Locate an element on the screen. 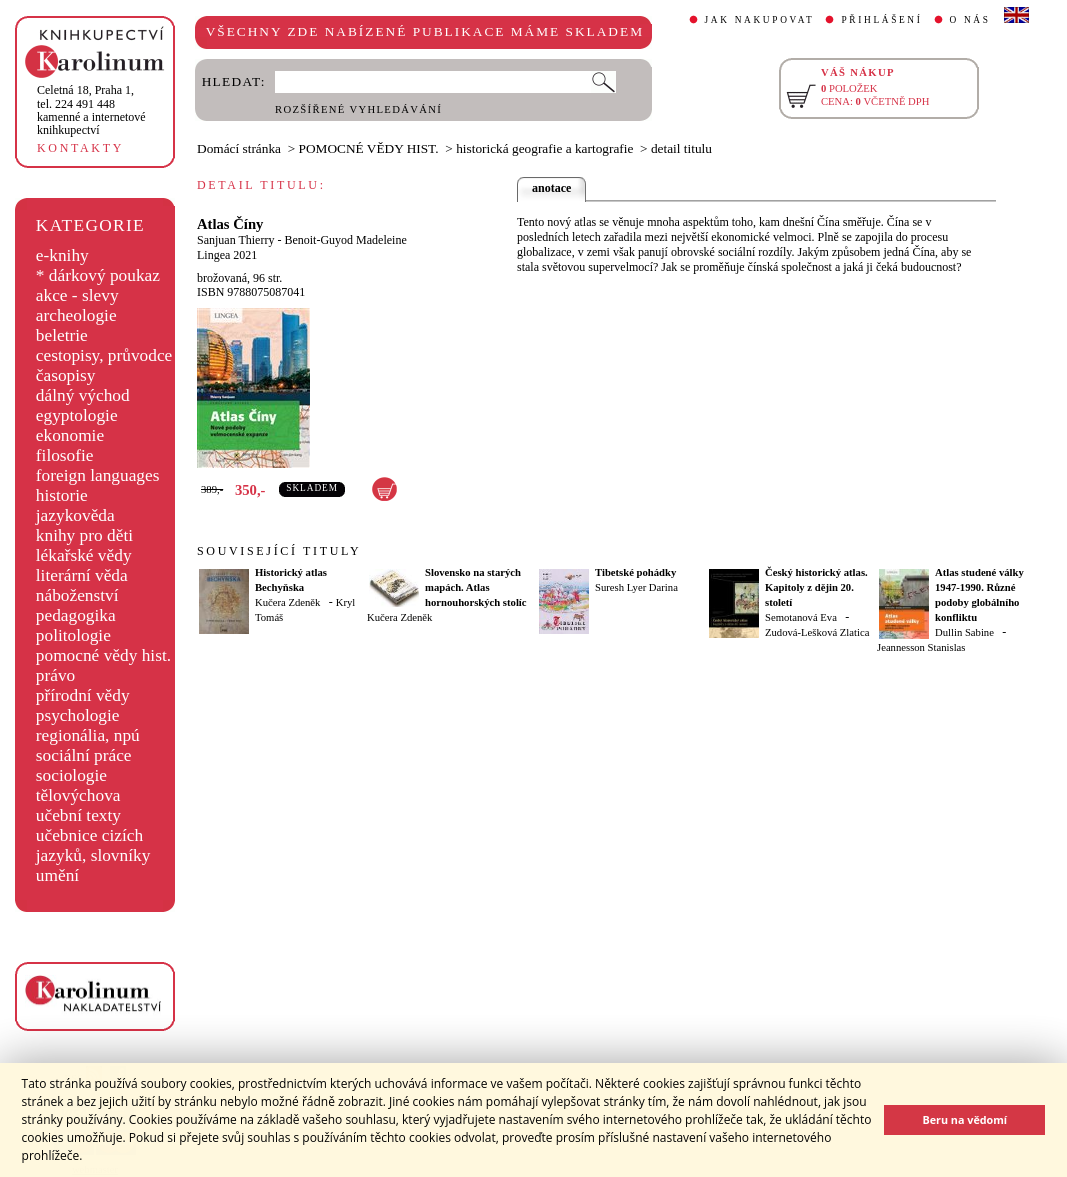  filosofie is located at coordinates (65, 455).